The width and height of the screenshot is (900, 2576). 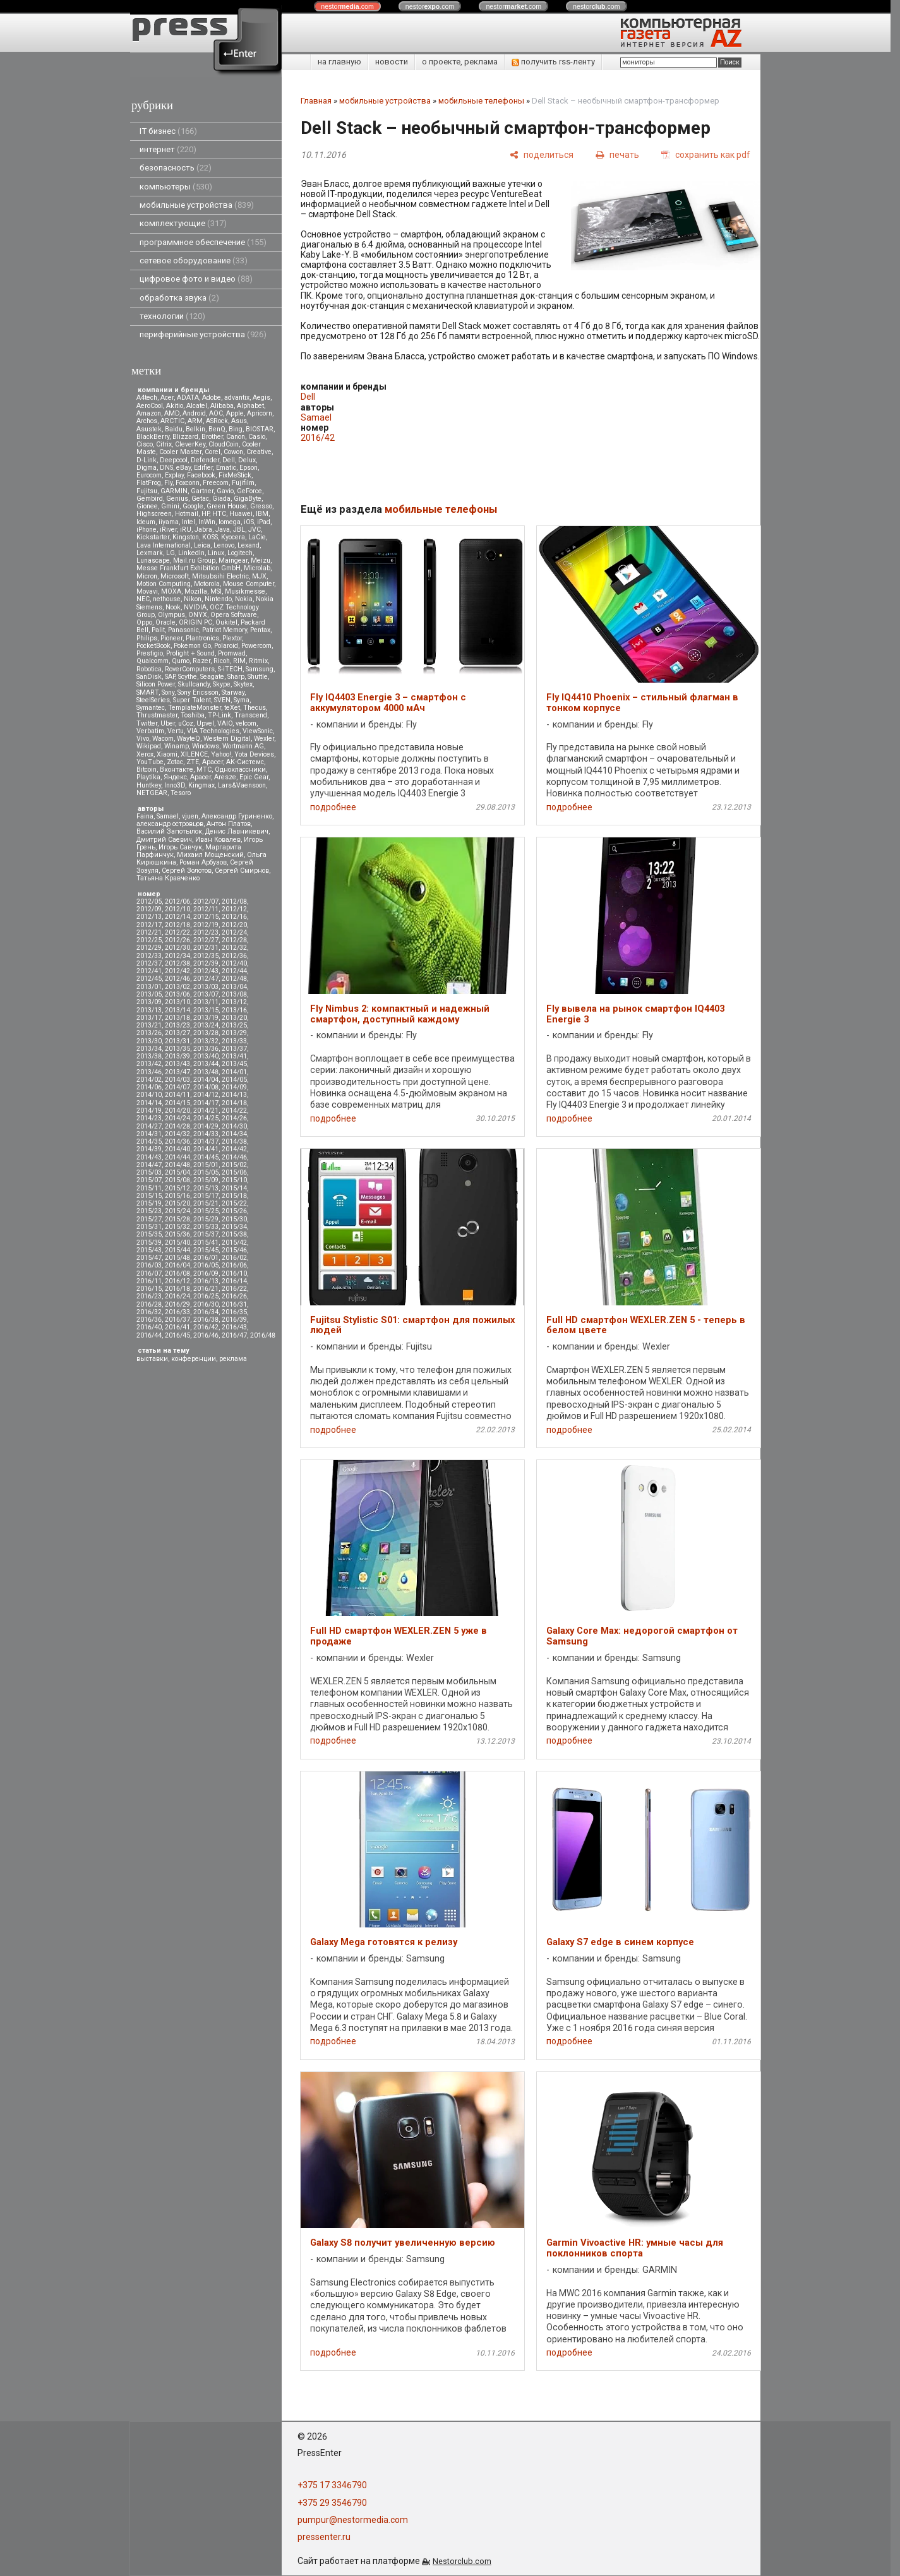 I want to click on GeForce, so click(x=249, y=491).